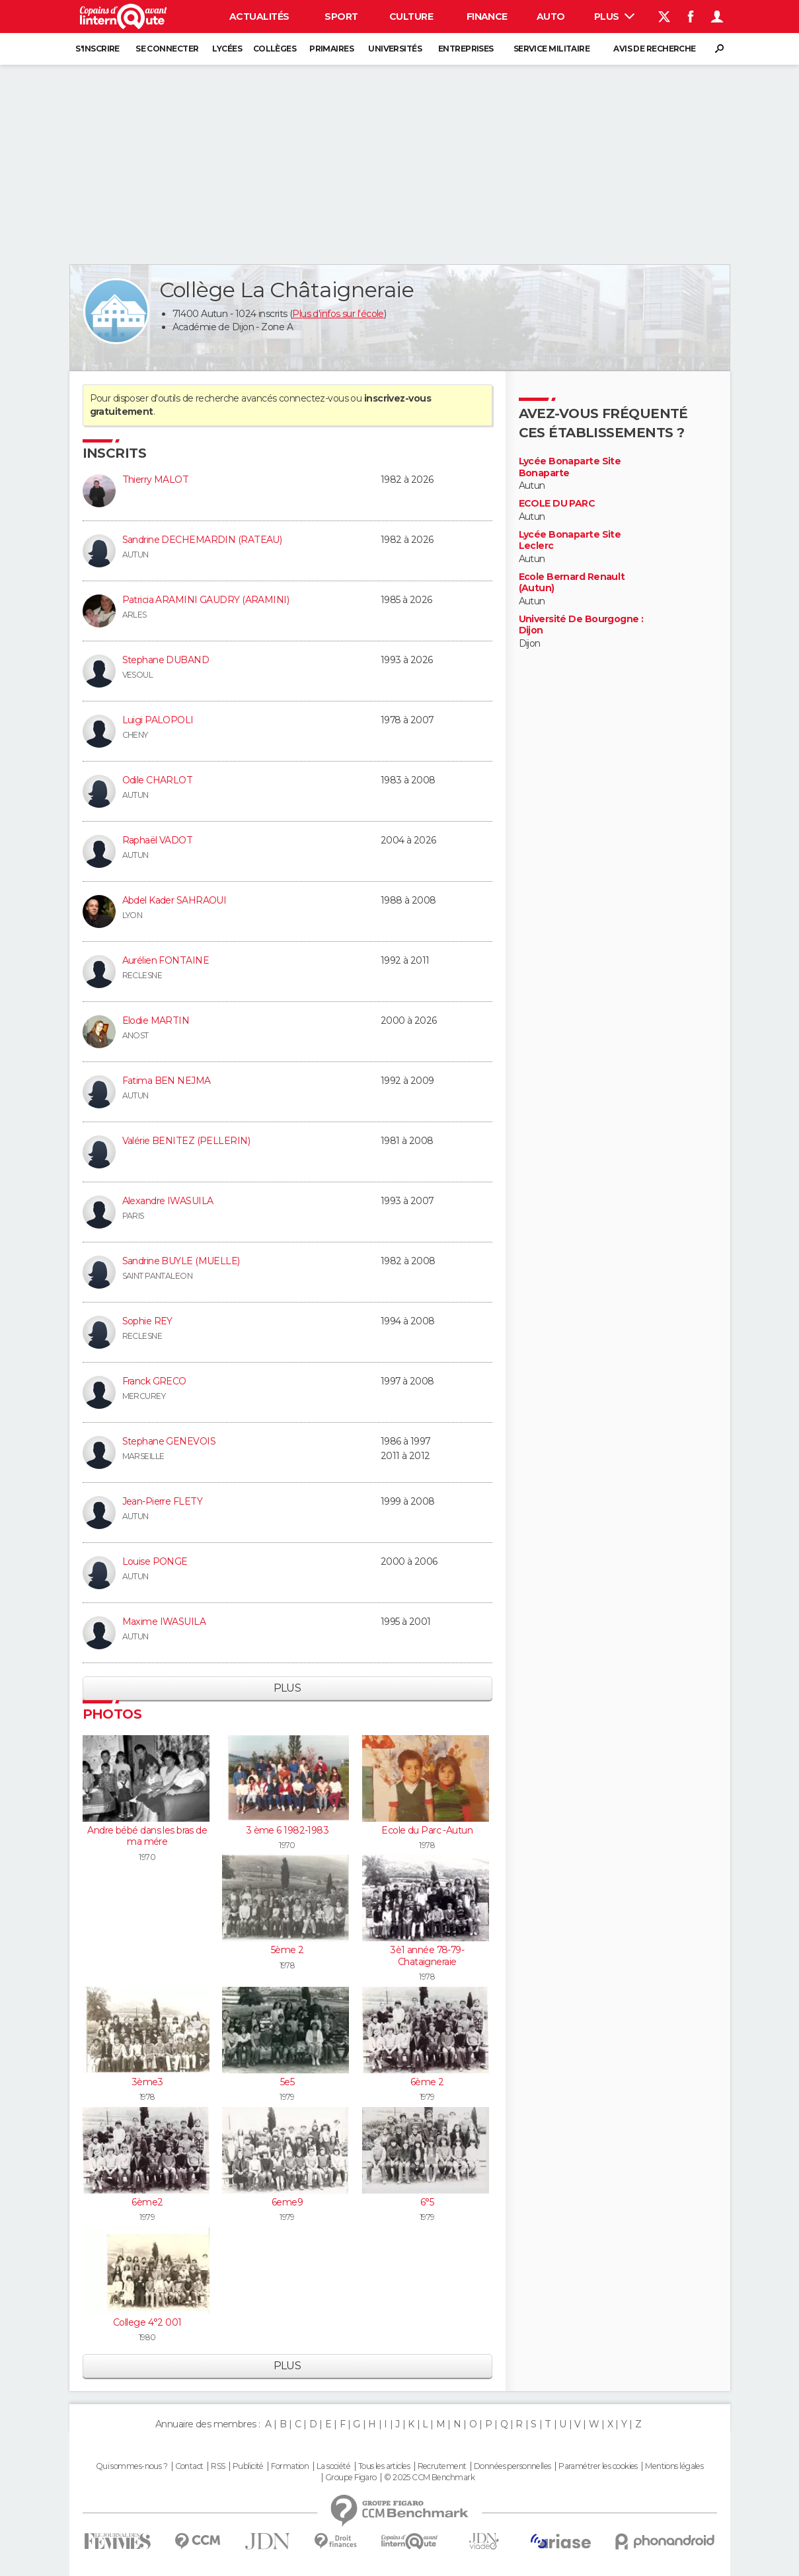 This screenshot has height=2576, width=799. I want to click on Se connecter, so click(166, 49).